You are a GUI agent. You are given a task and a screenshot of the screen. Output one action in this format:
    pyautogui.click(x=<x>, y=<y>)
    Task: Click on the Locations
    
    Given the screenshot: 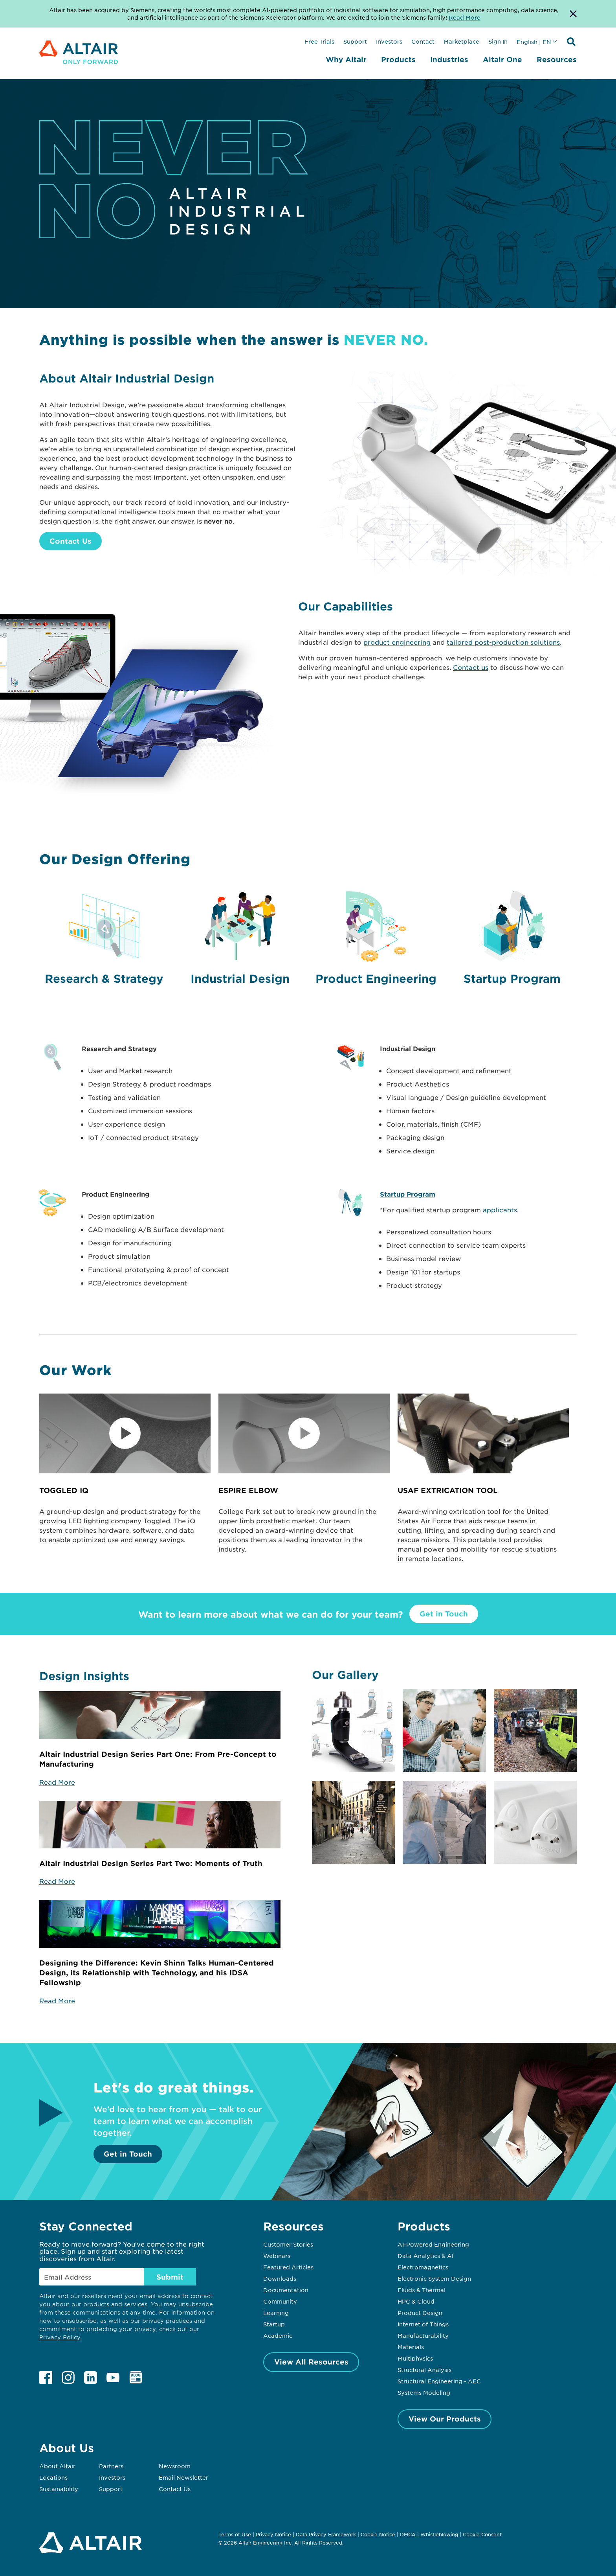 What is the action you would take?
    pyautogui.click(x=53, y=2477)
    